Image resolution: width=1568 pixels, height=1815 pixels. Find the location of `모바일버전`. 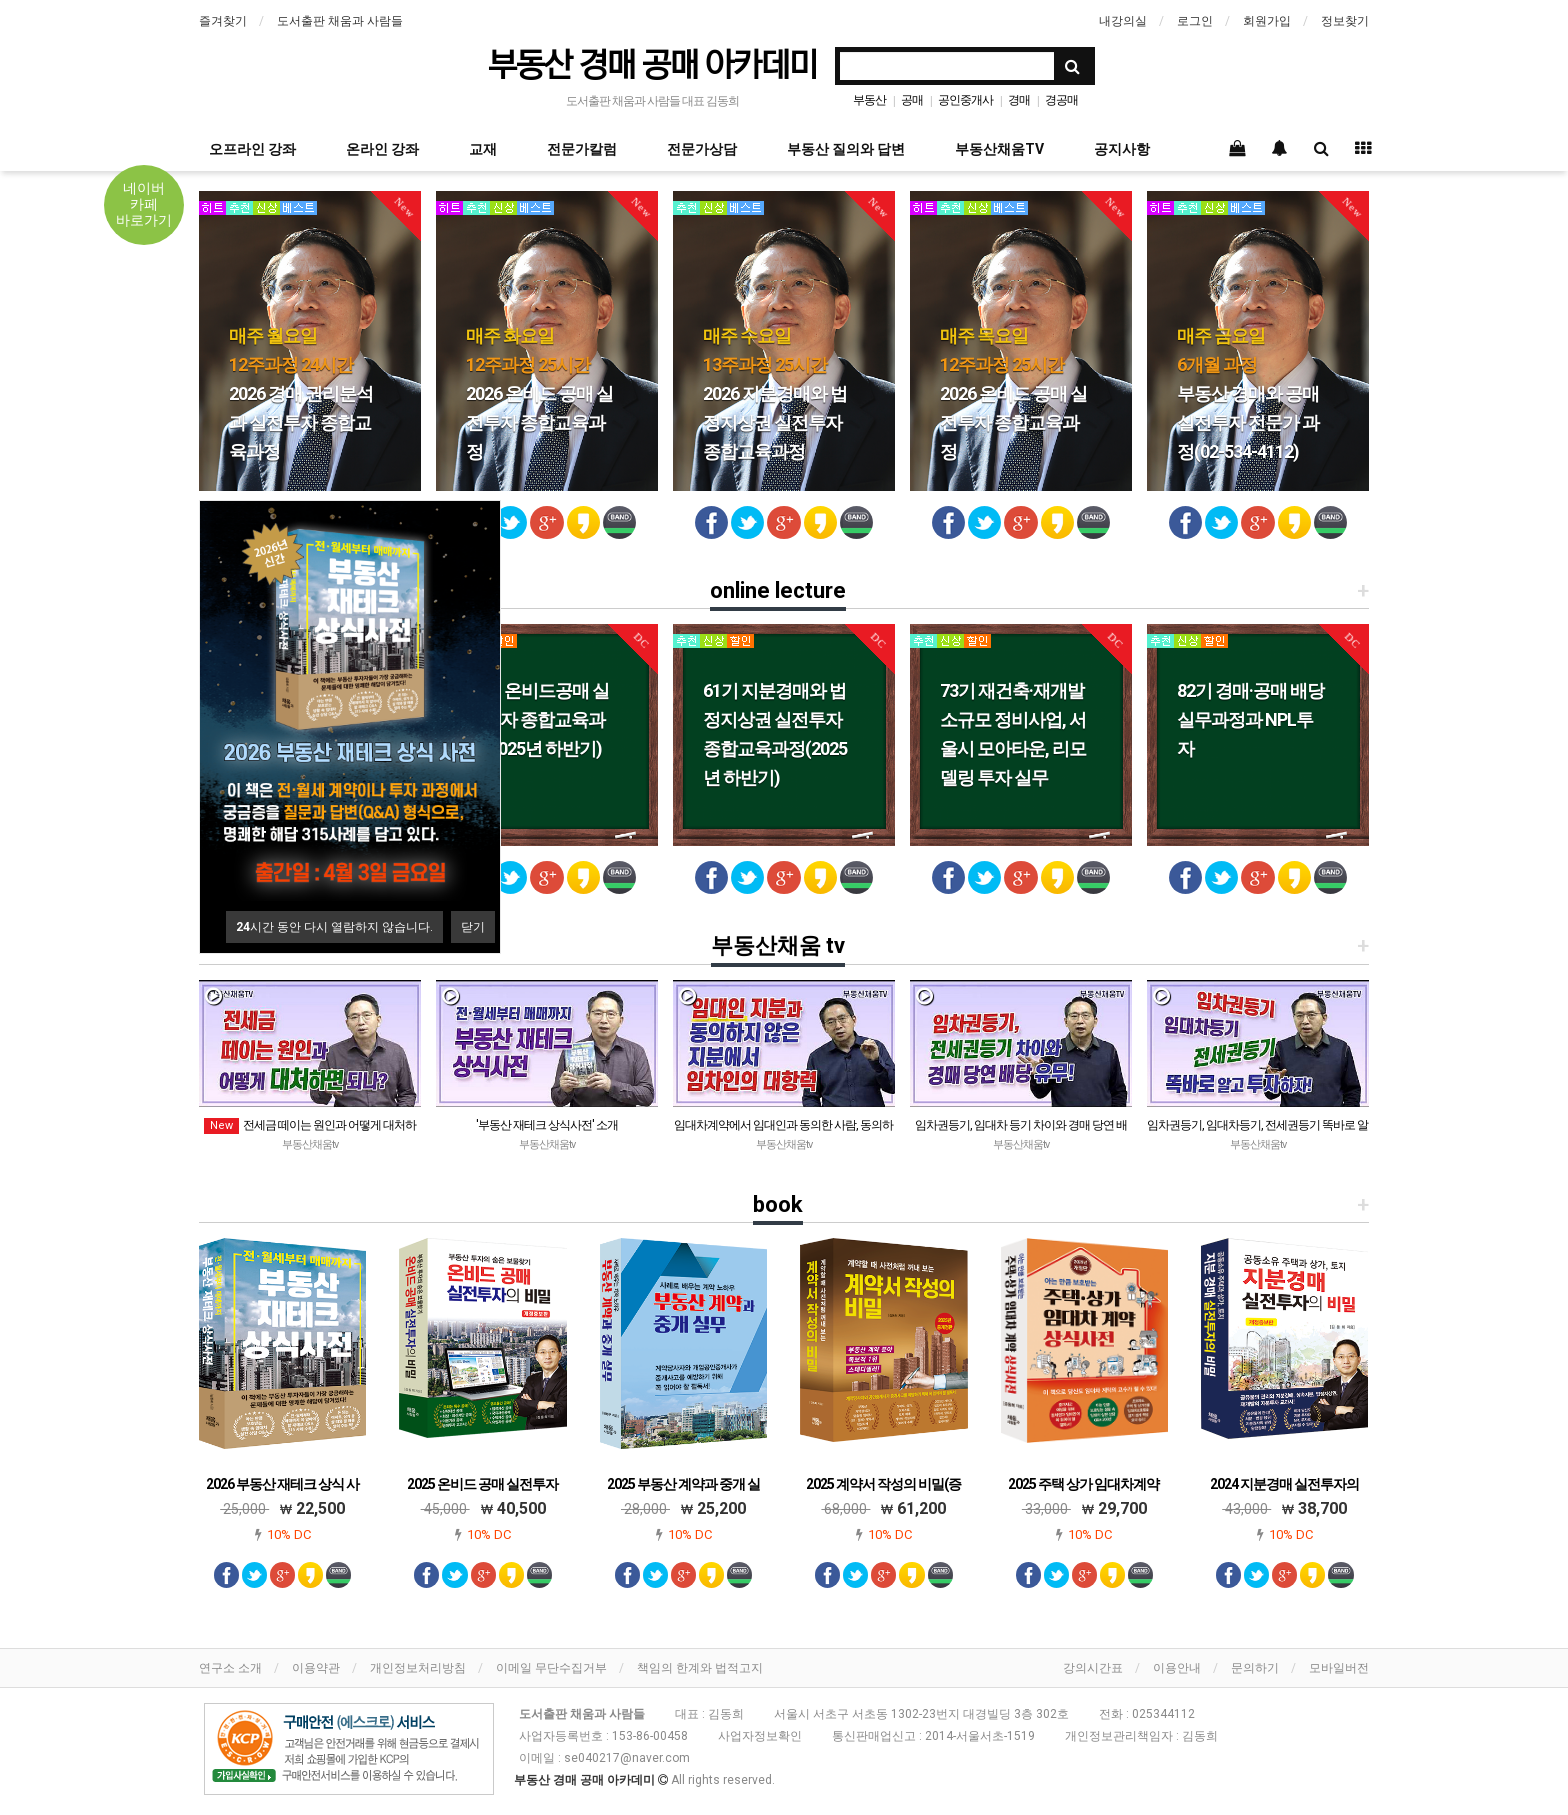

모바일버전 is located at coordinates (1339, 1668).